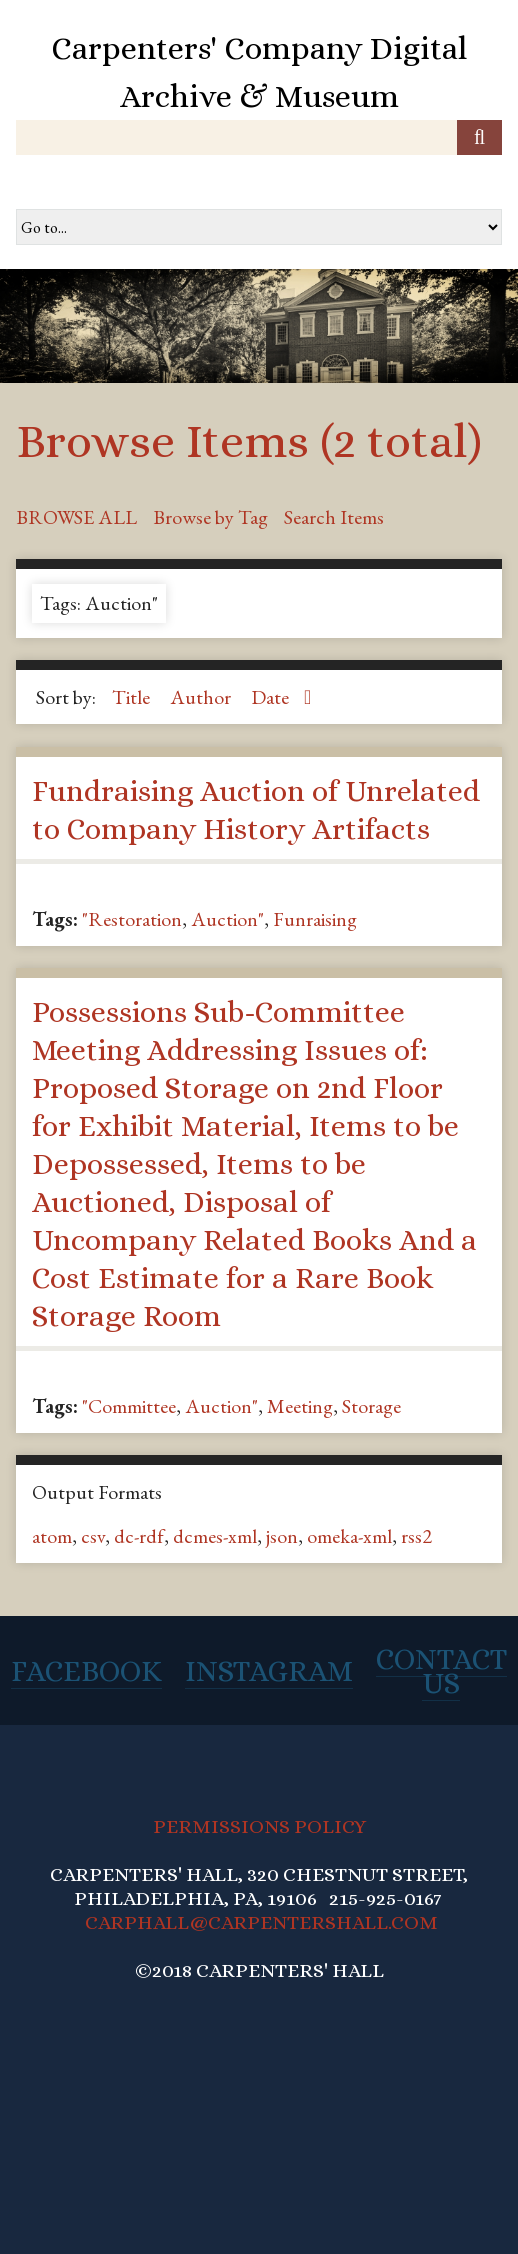  What do you see at coordinates (133, 697) in the screenshot?
I see `Title [Sort ascending Title]` at bounding box center [133, 697].